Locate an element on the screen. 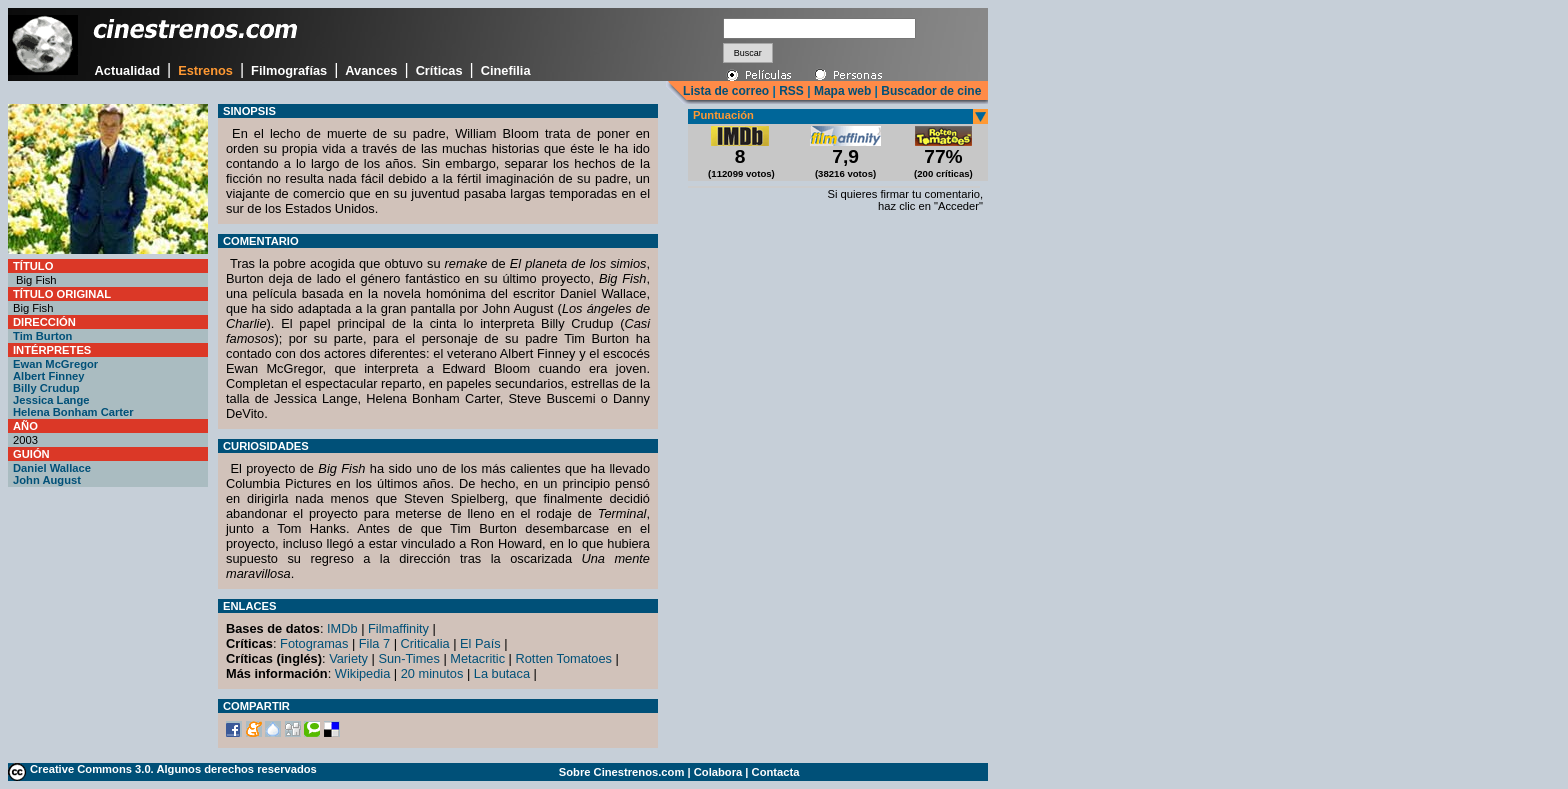  Creative Commons 3.0. Algunos derechos reservados is located at coordinates (173, 769).